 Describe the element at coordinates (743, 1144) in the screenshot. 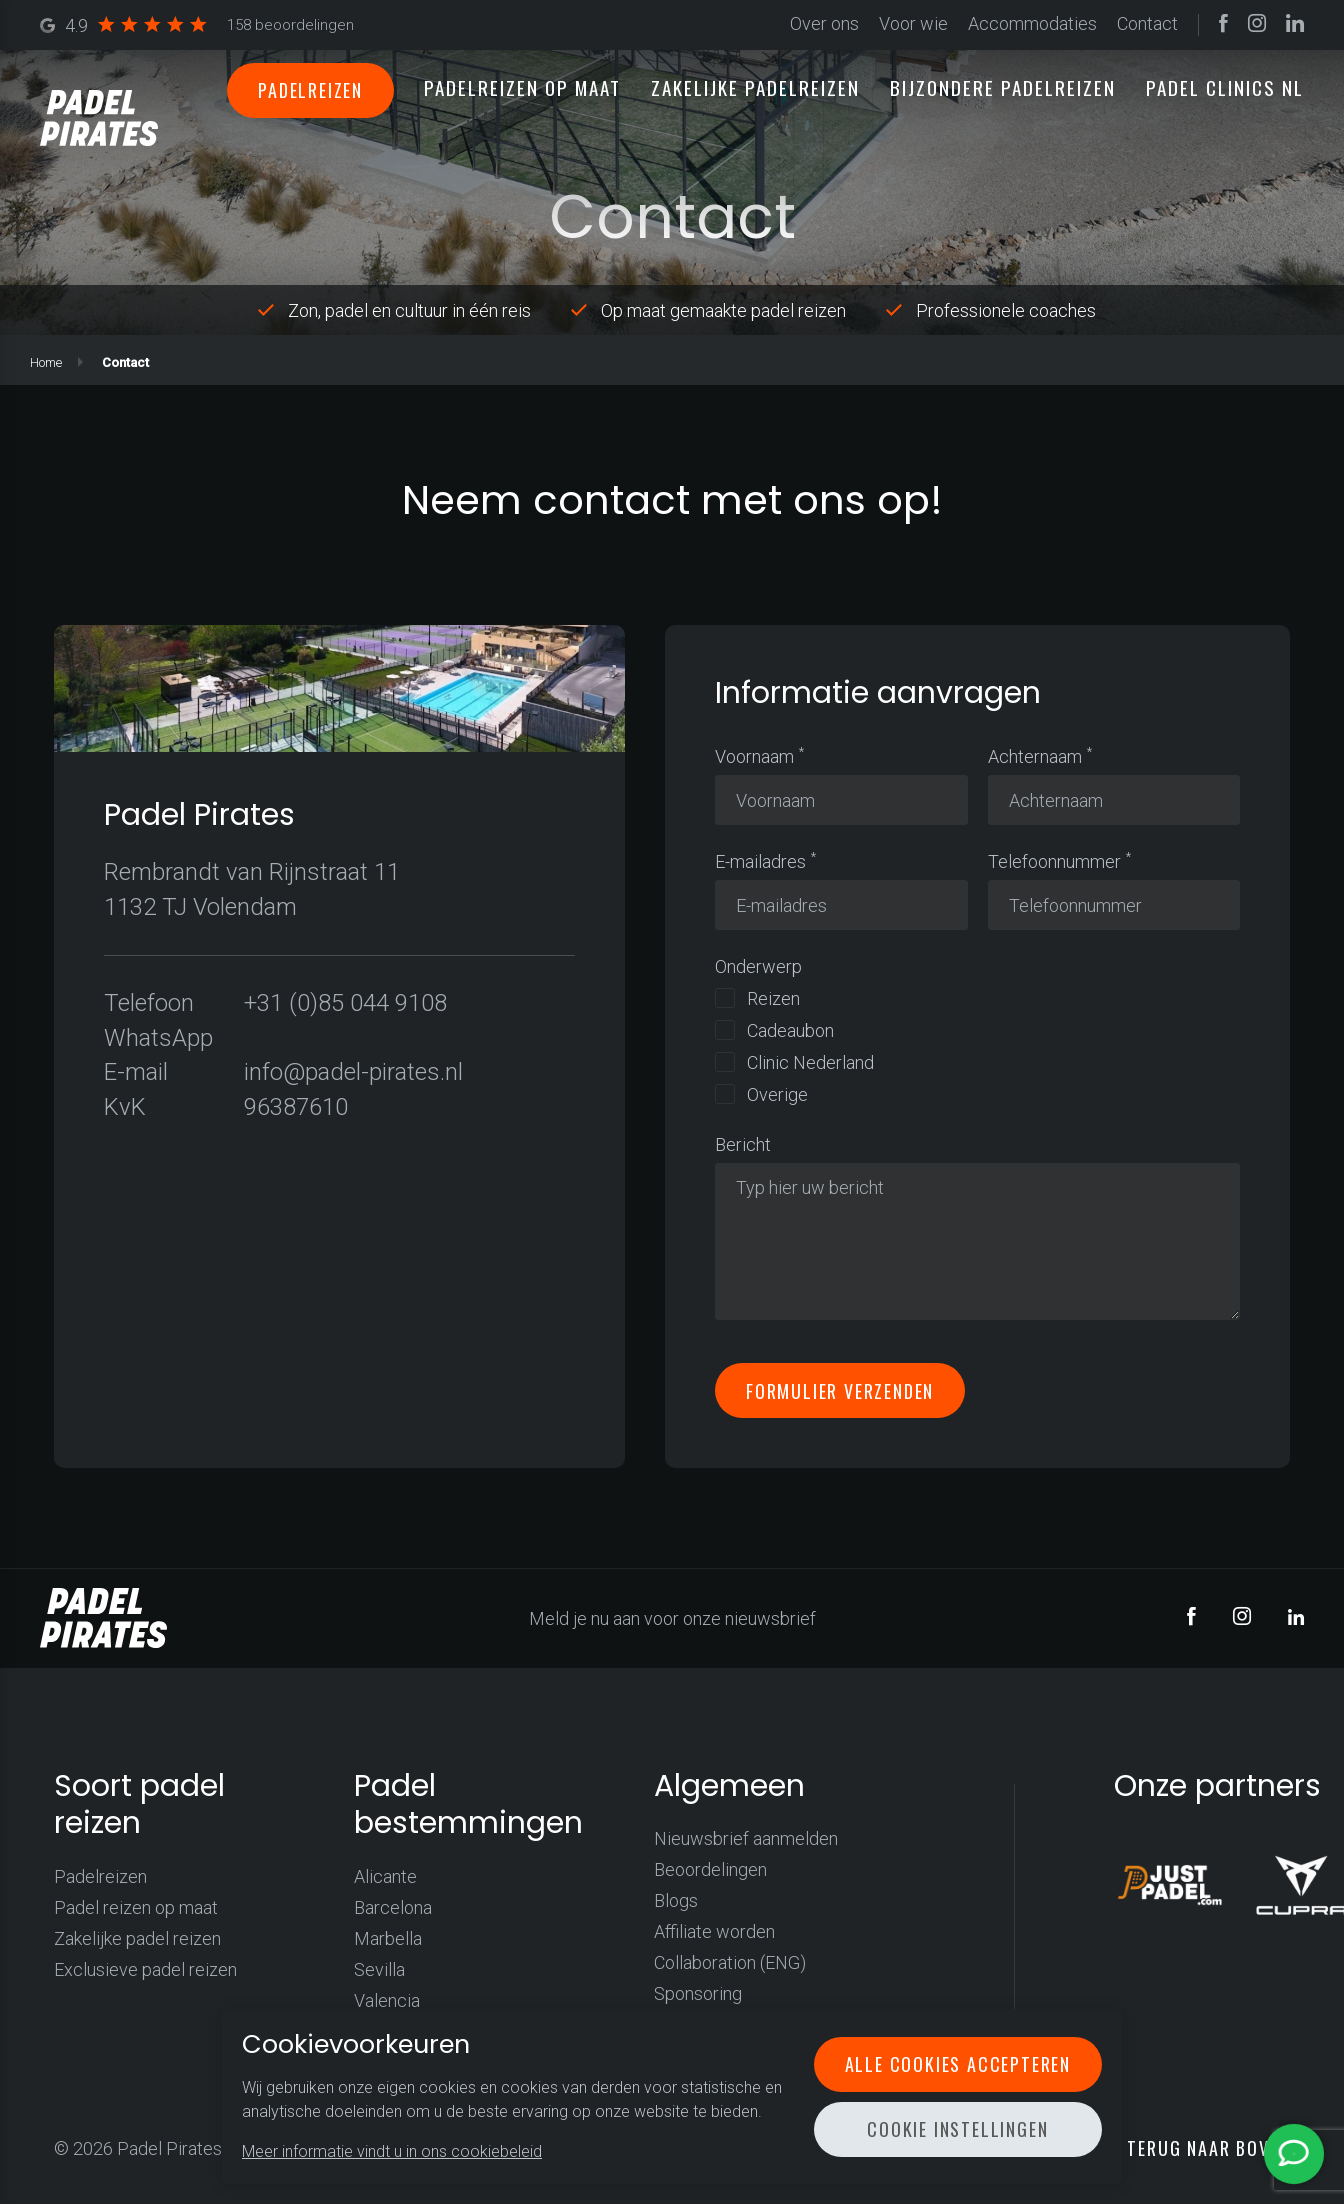

I see `Bericht` at that location.